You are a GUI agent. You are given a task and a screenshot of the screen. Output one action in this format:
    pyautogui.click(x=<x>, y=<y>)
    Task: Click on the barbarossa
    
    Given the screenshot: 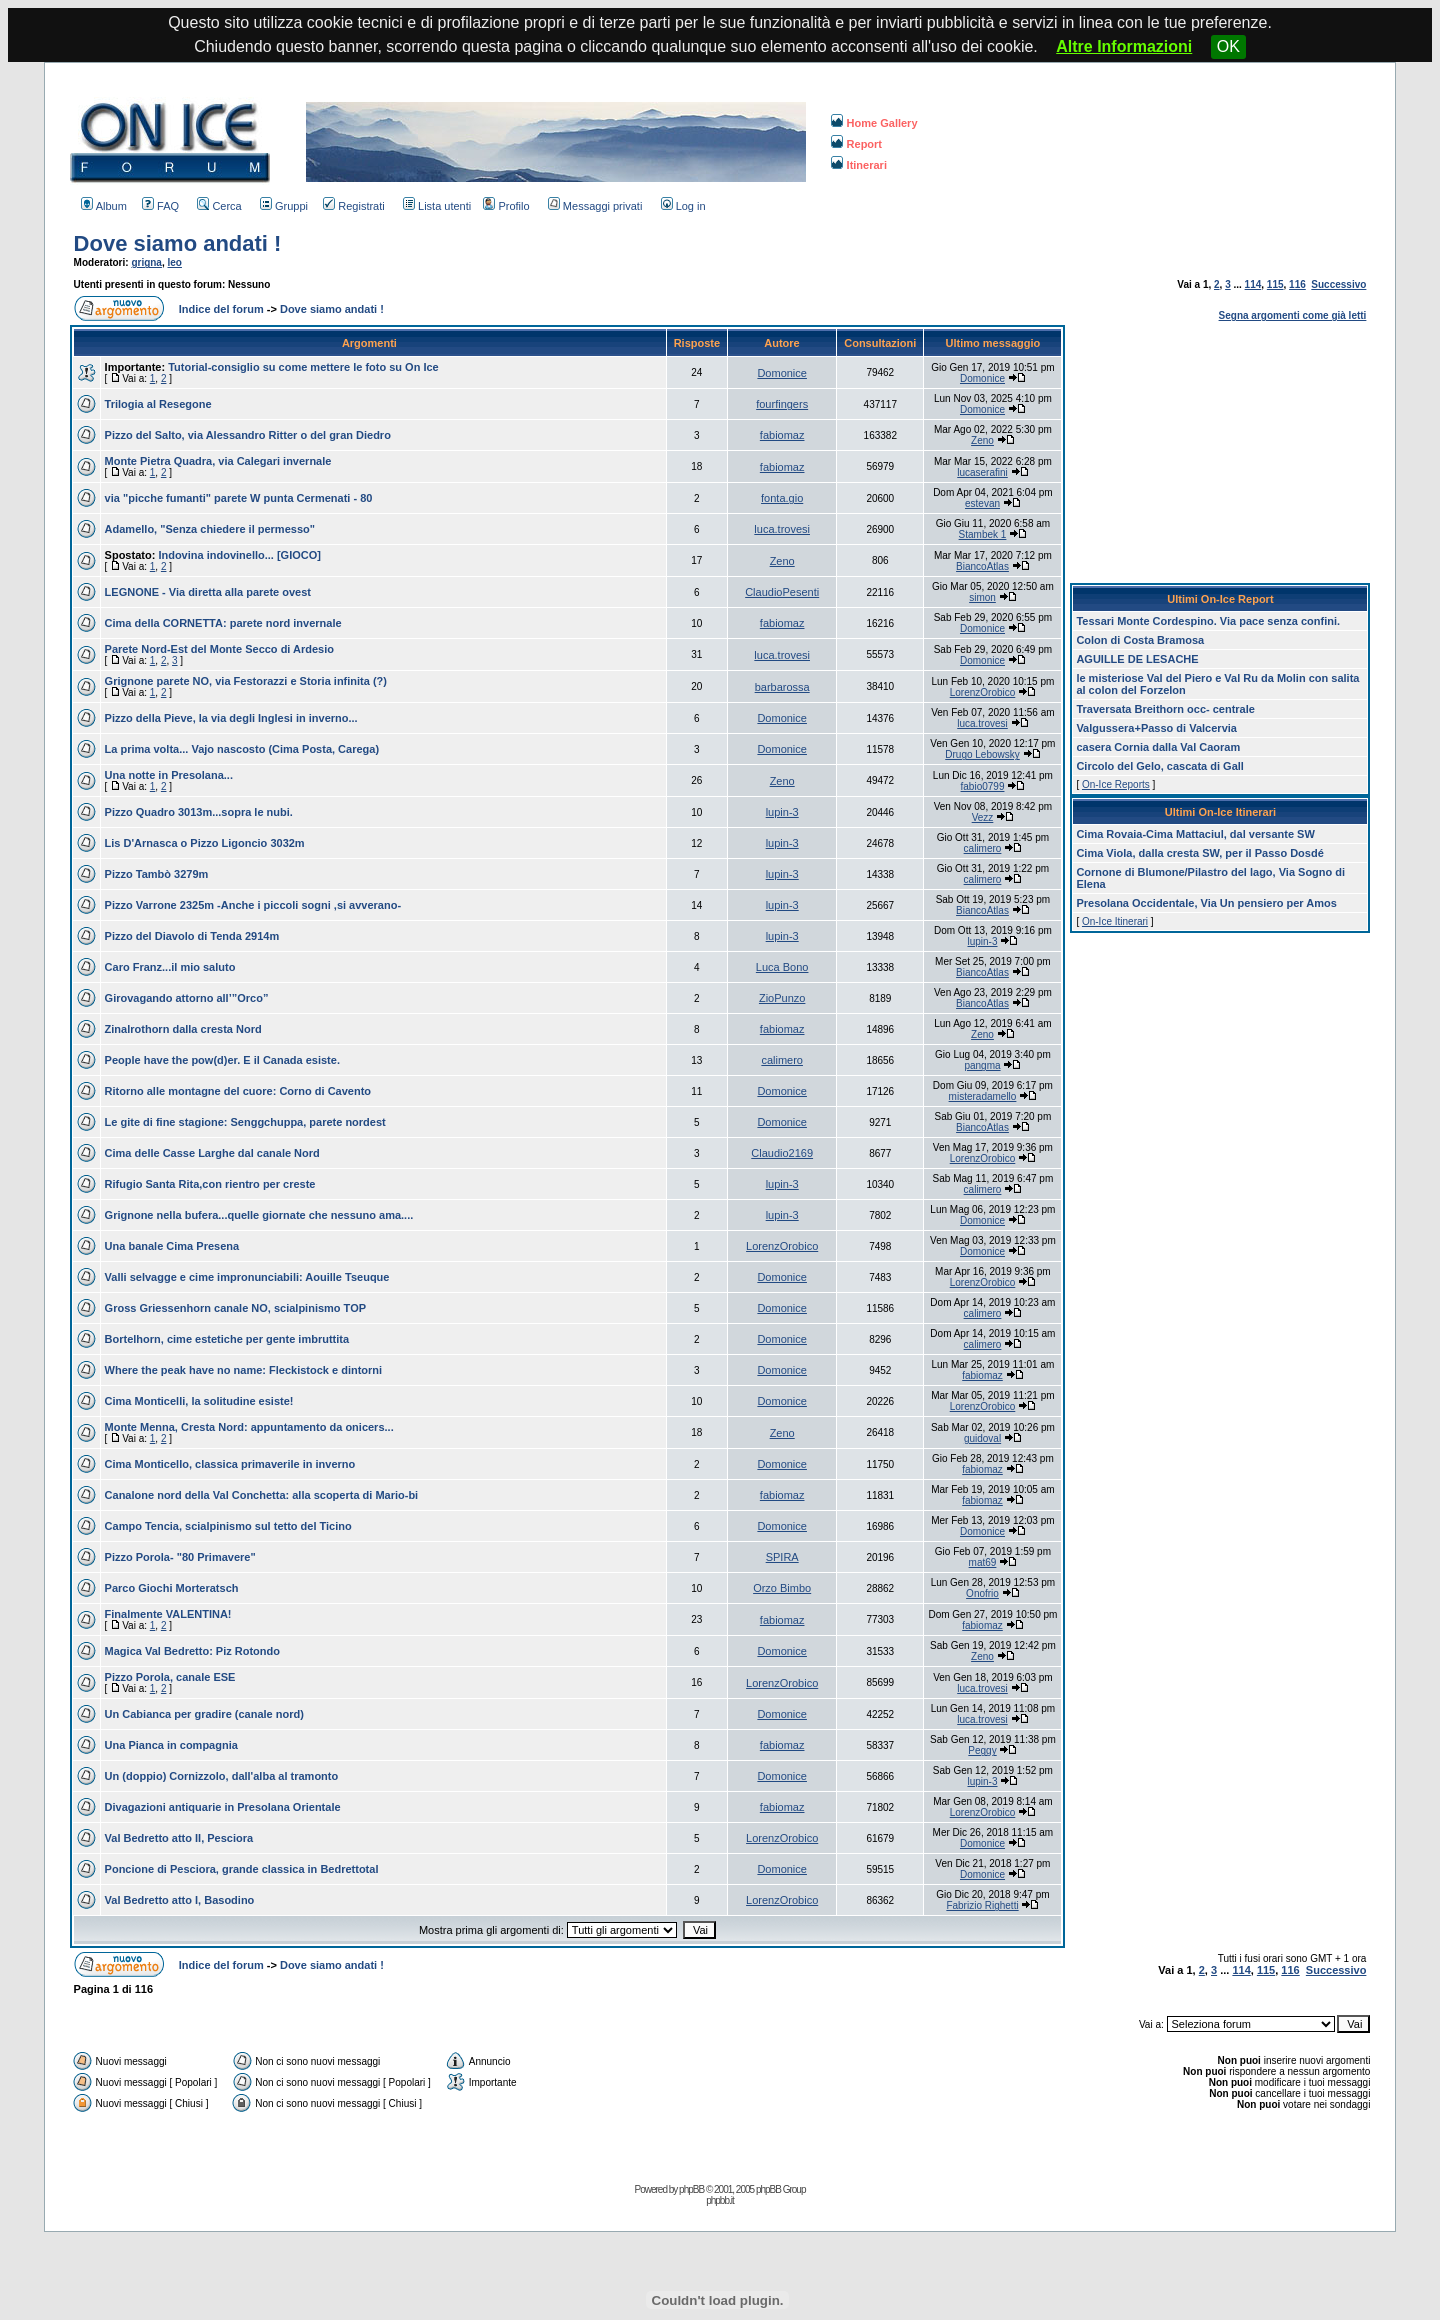 What is the action you would take?
    pyautogui.click(x=782, y=687)
    